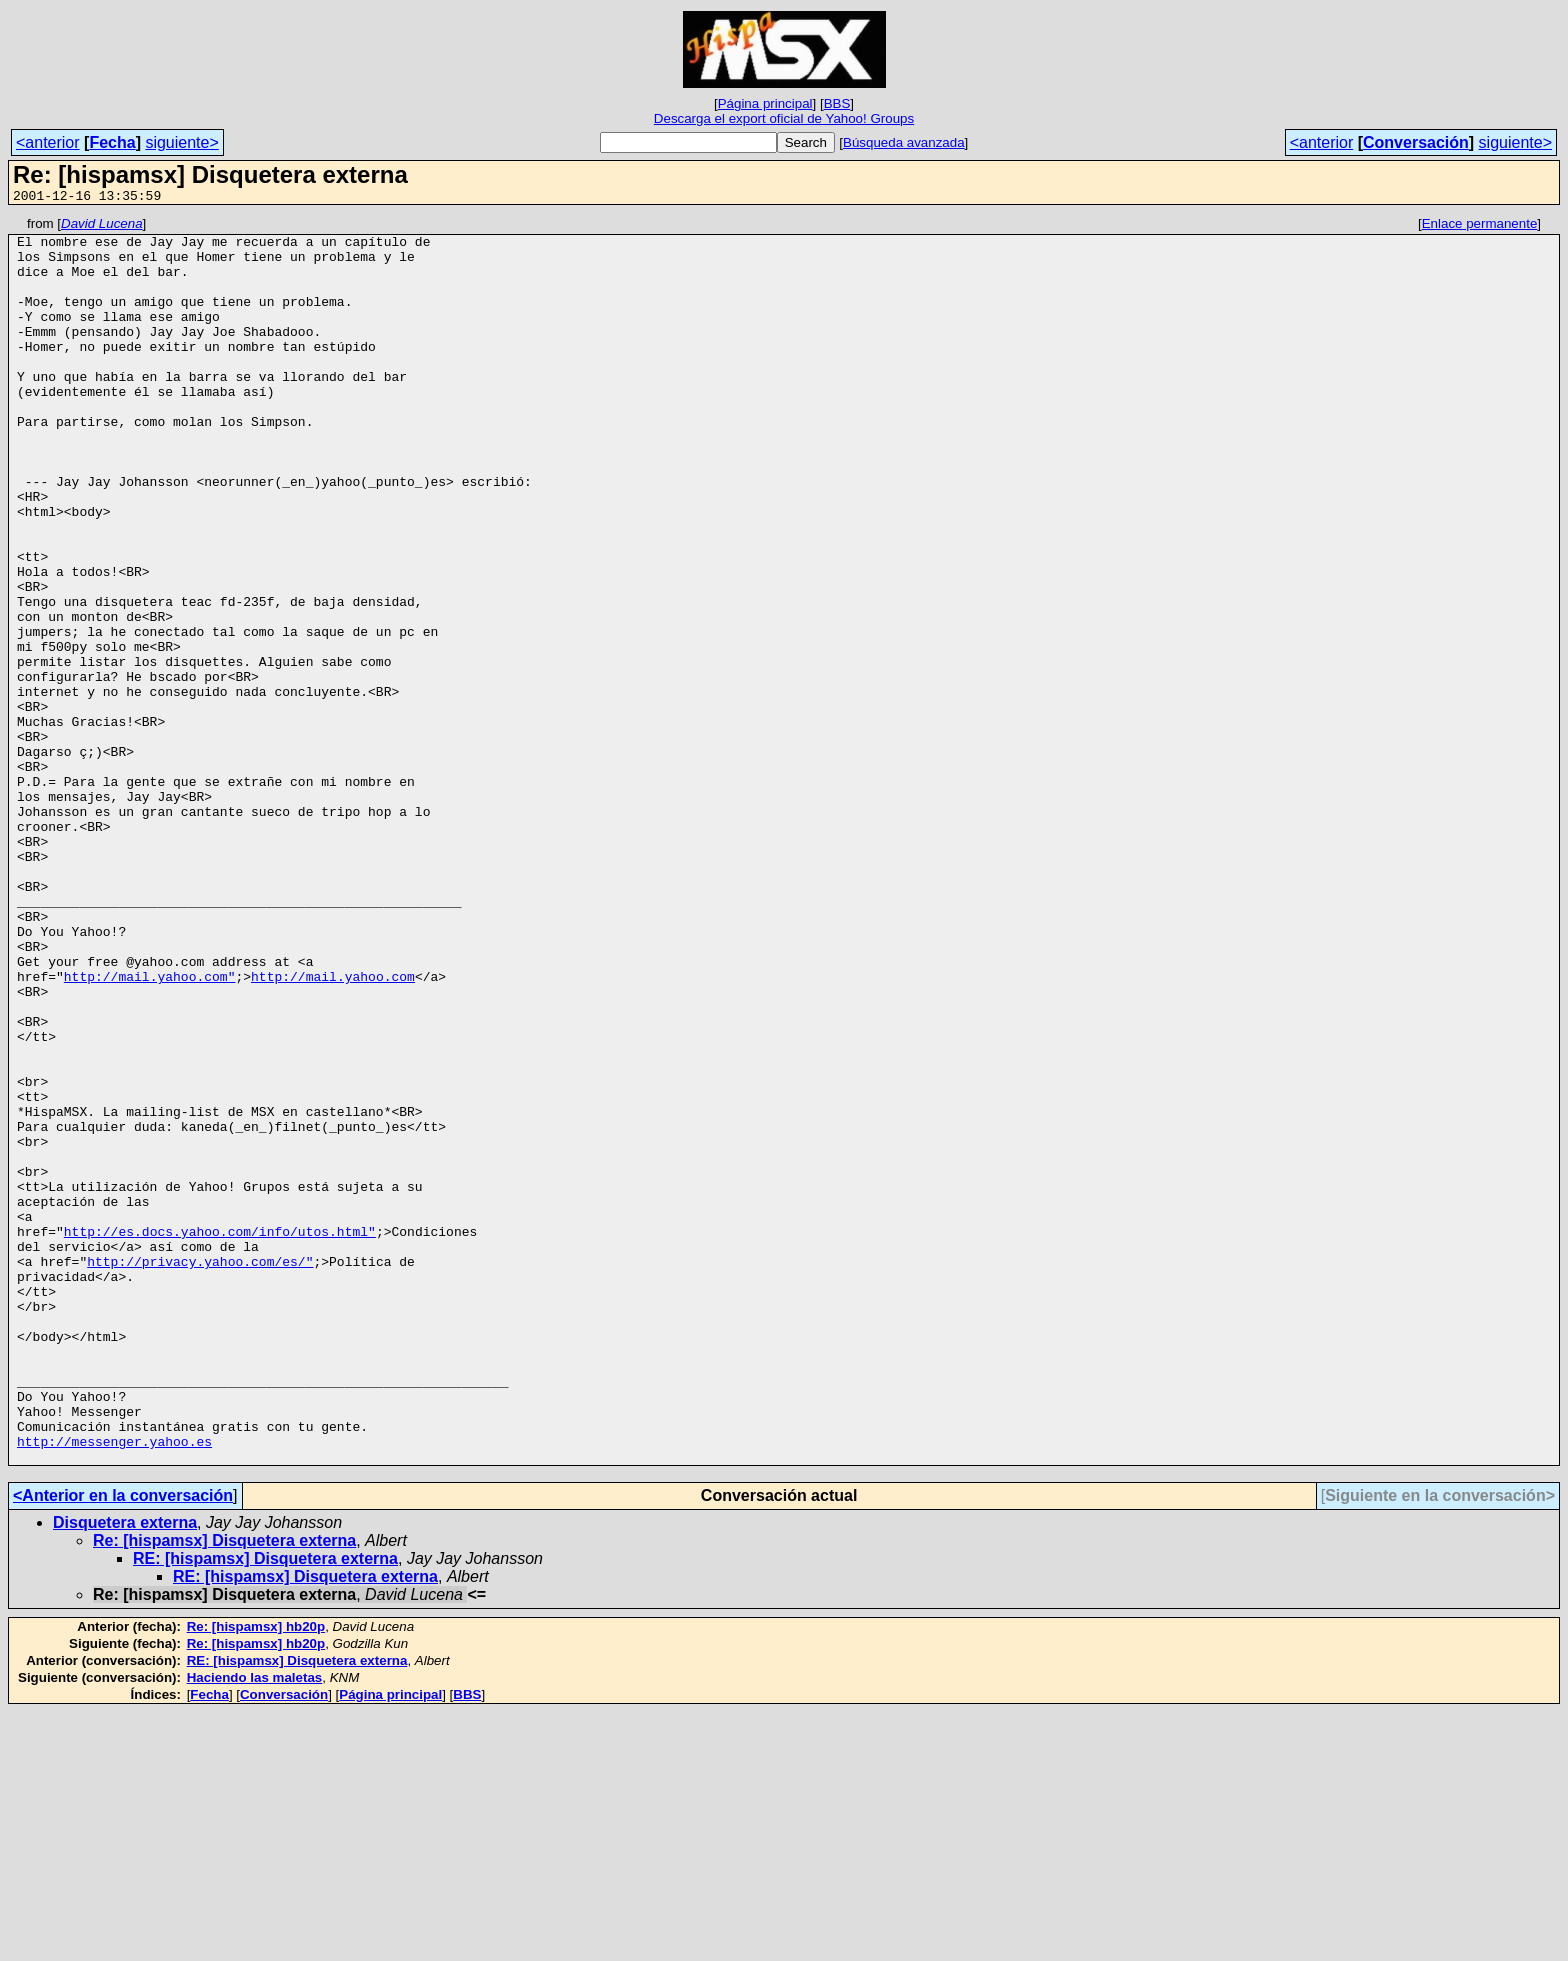 This screenshot has width=1568, height=1961. I want to click on Re: [hispamsx] hb20p, so click(256, 1875).